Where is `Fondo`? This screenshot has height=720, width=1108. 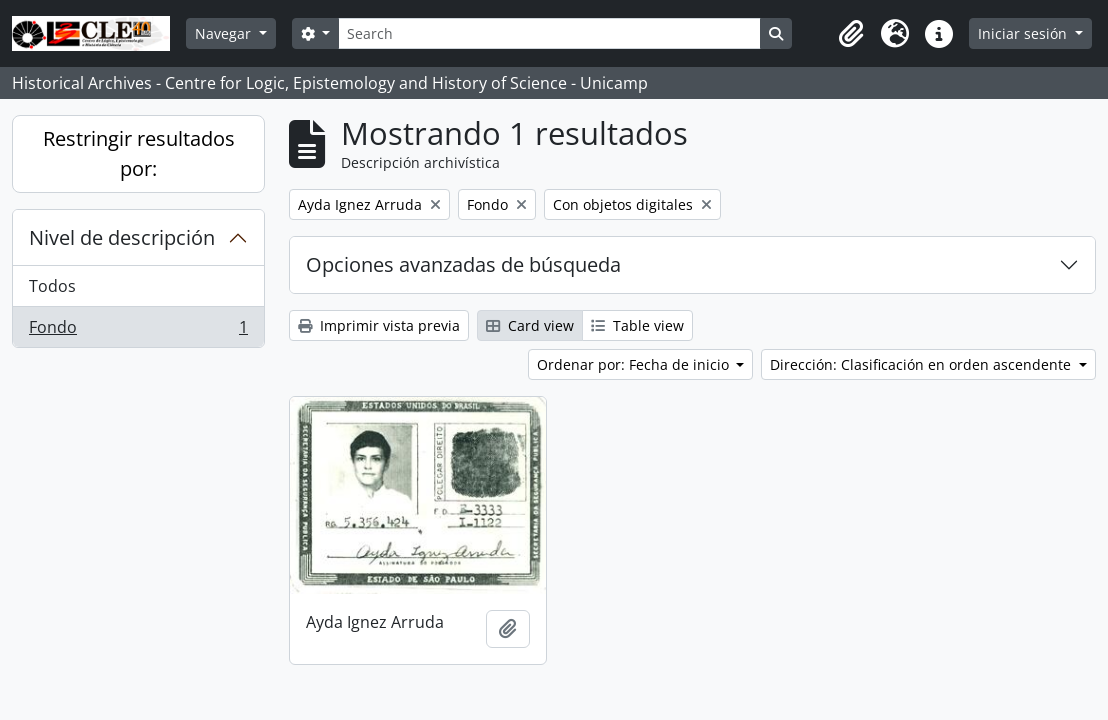 Fondo is located at coordinates (138, 331).